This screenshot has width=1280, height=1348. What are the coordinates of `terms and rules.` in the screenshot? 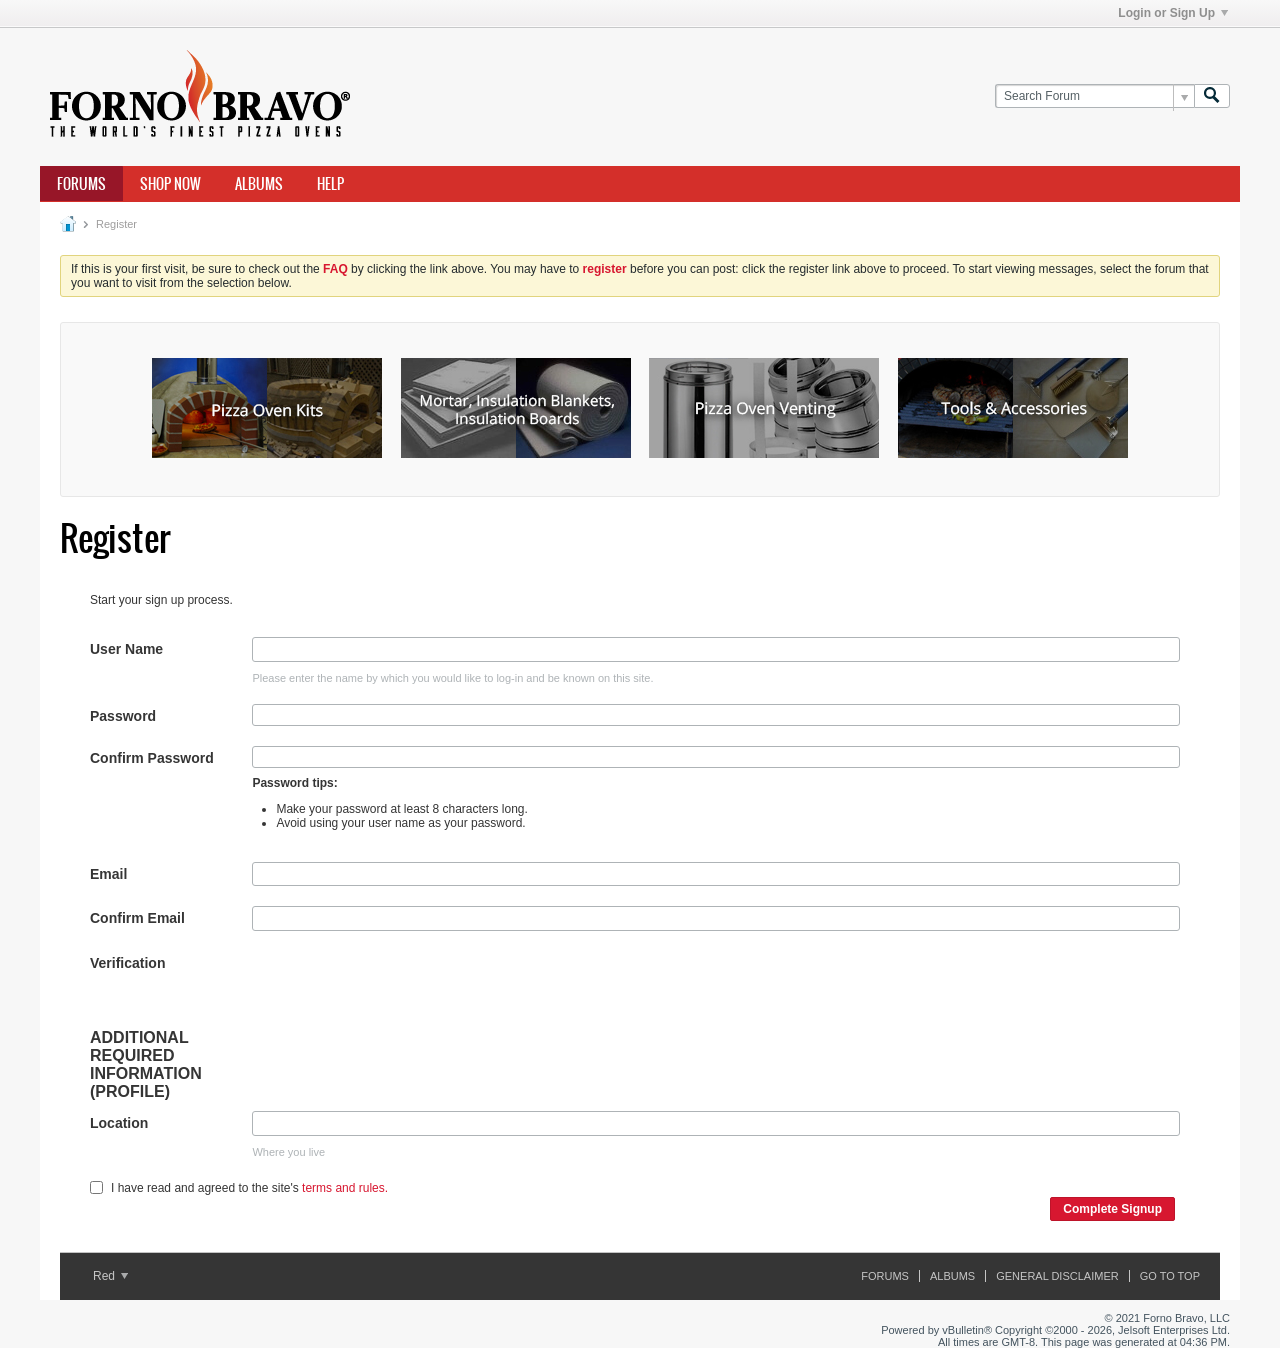 It's located at (345, 1188).